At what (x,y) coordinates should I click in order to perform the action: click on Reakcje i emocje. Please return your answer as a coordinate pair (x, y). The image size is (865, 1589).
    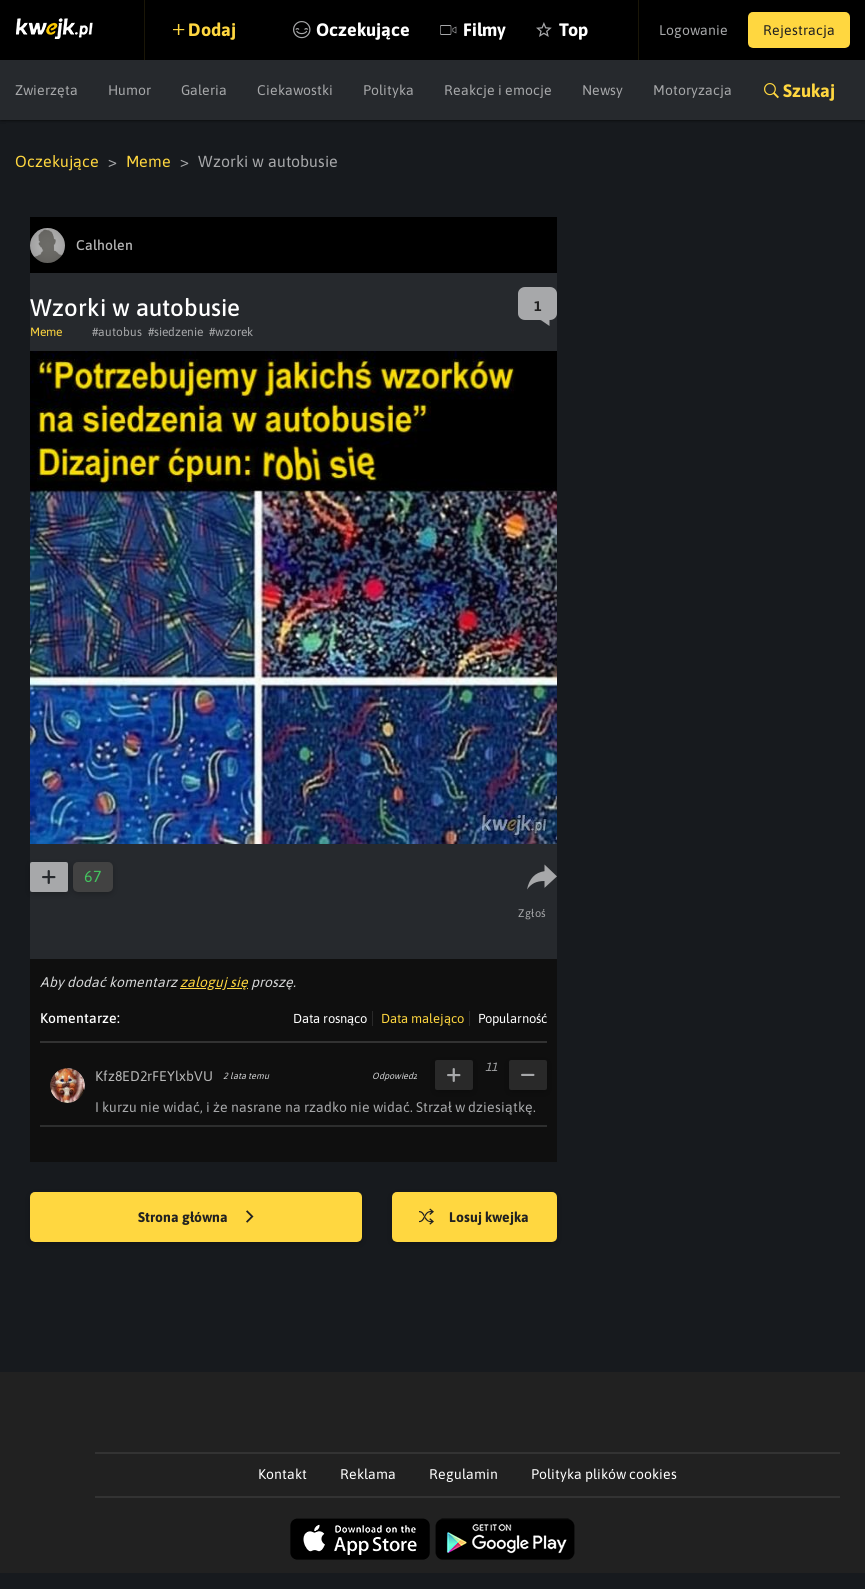
    Looking at the image, I should click on (498, 90).